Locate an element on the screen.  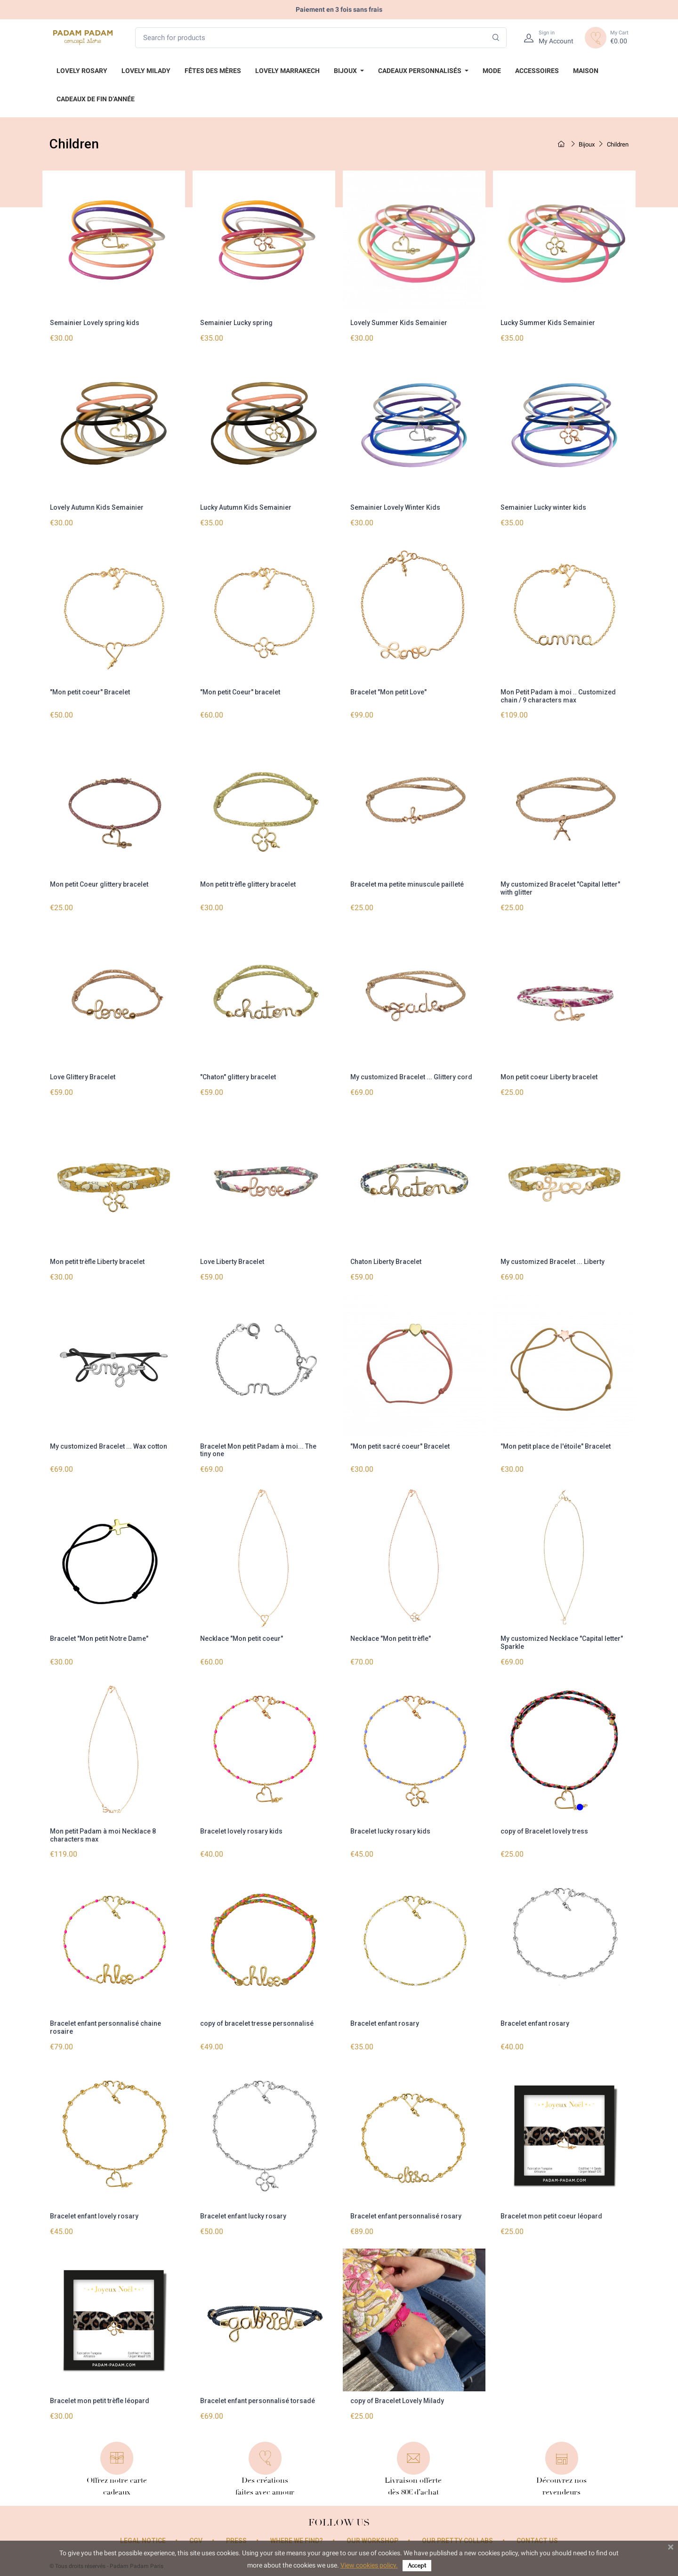
Accept is located at coordinates (417, 2565).